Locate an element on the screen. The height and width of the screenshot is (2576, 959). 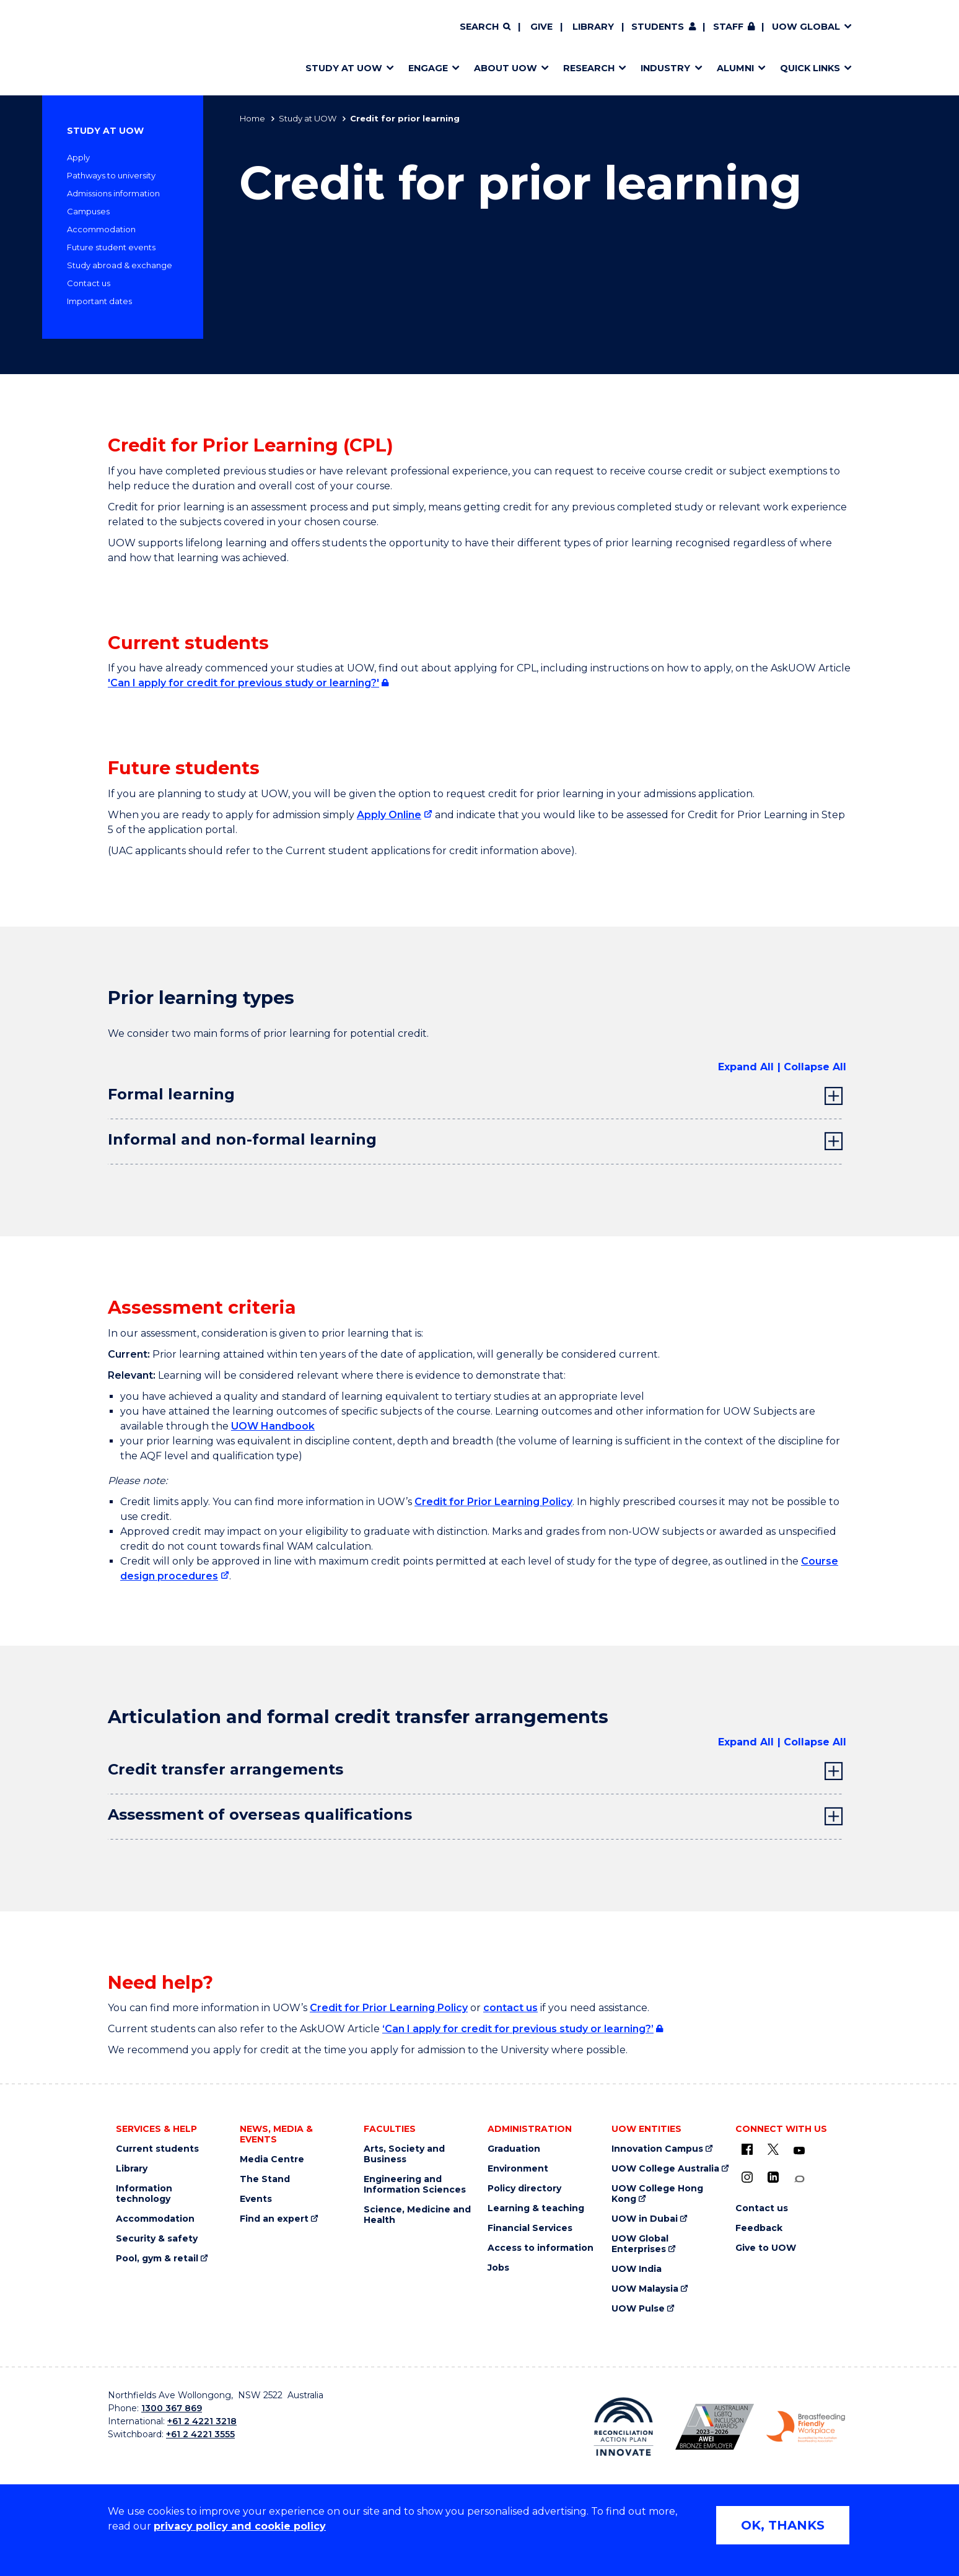
Access to information is located at coordinates (540, 2248).